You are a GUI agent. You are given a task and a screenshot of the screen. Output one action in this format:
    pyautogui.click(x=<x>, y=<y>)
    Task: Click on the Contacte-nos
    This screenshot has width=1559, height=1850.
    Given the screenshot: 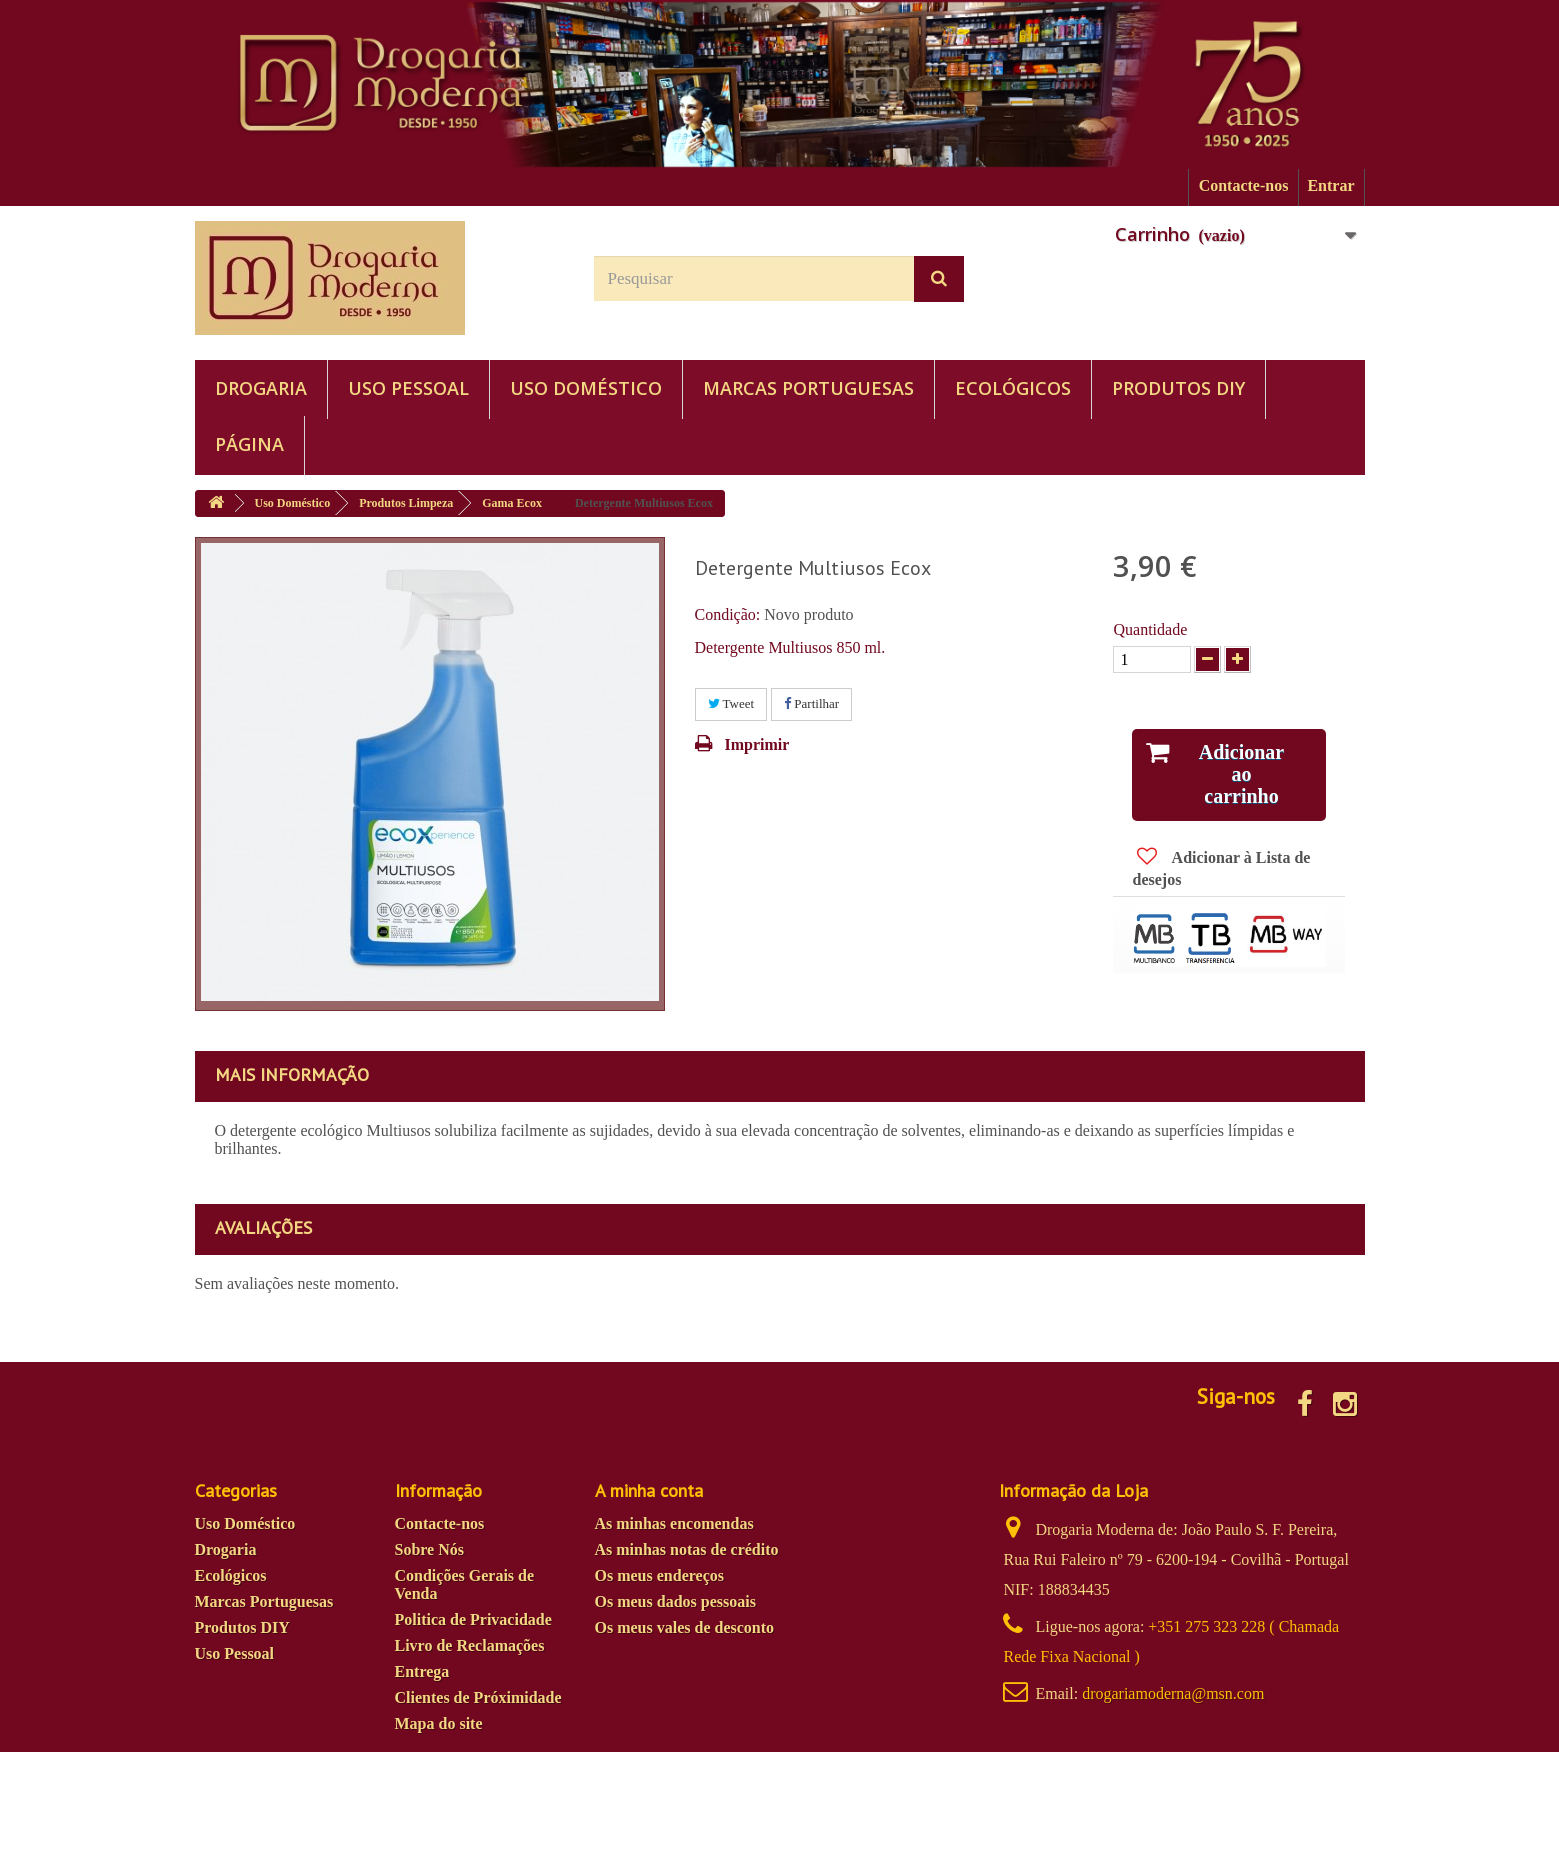 What is the action you would take?
    pyautogui.click(x=1244, y=185)
    